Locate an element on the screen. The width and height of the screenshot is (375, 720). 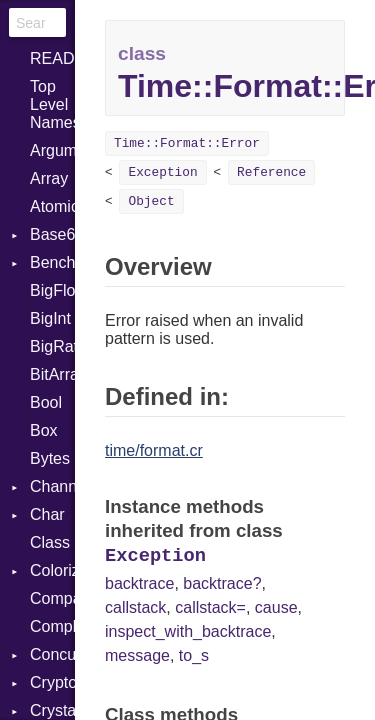
Reference is located at coordinates (271, 172).